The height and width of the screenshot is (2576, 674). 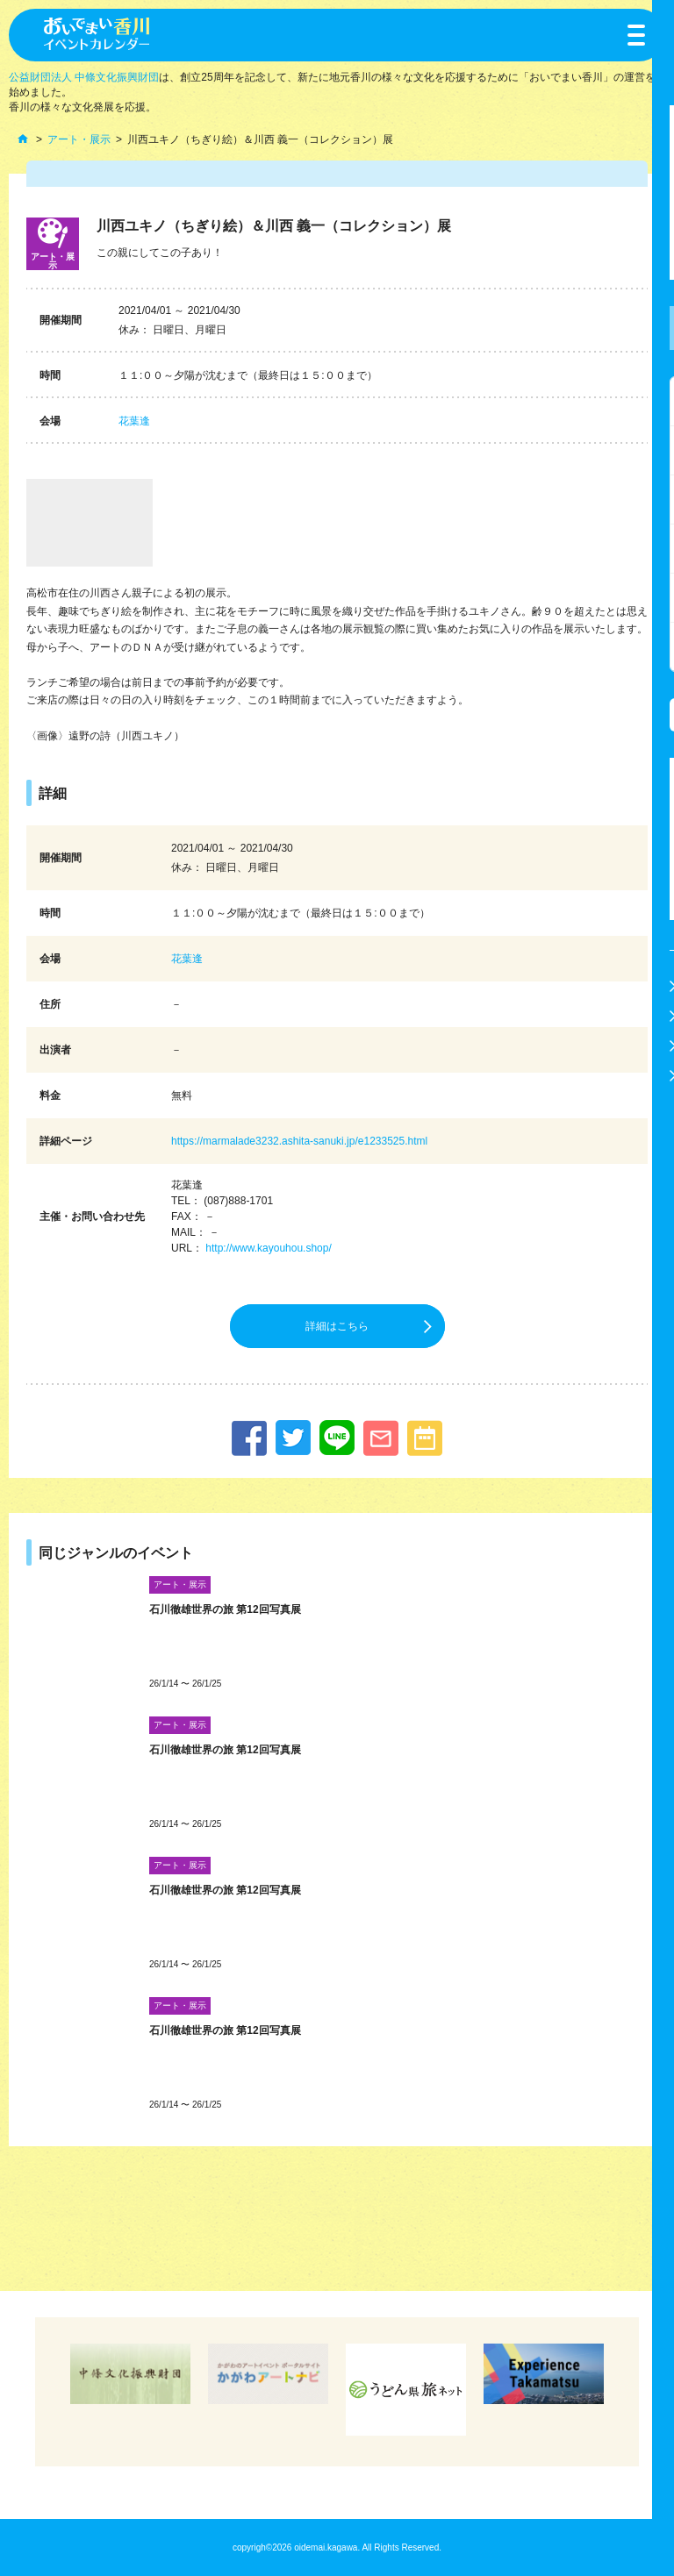 What do you see at coordinates (268, 1248) in the screenshot?
I see `http://www.kayouhou.shop/` at bounding box center [268, 1248].